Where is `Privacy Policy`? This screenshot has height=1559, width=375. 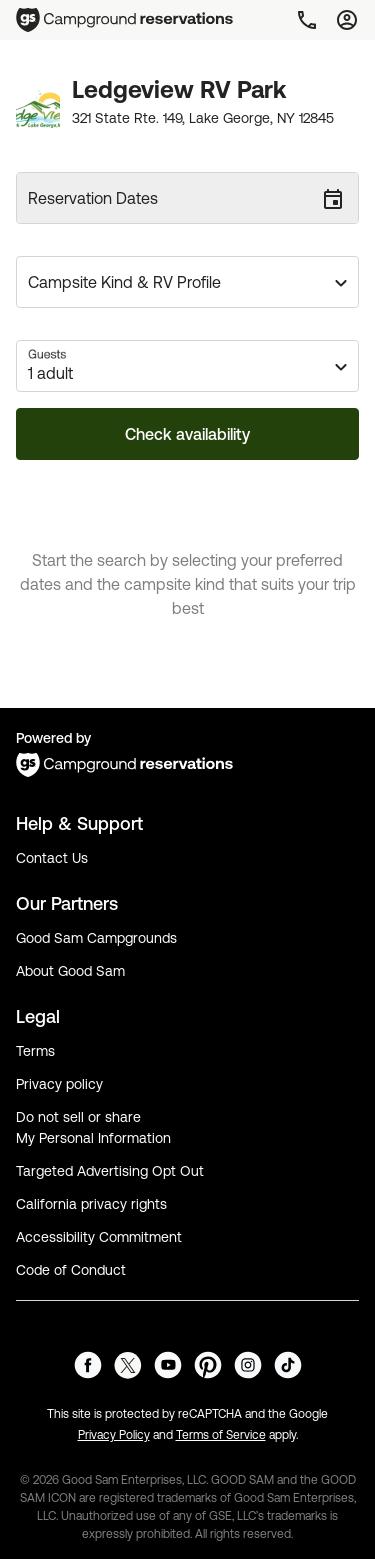 Privacy Policy is located at coordinates (114, 1435).